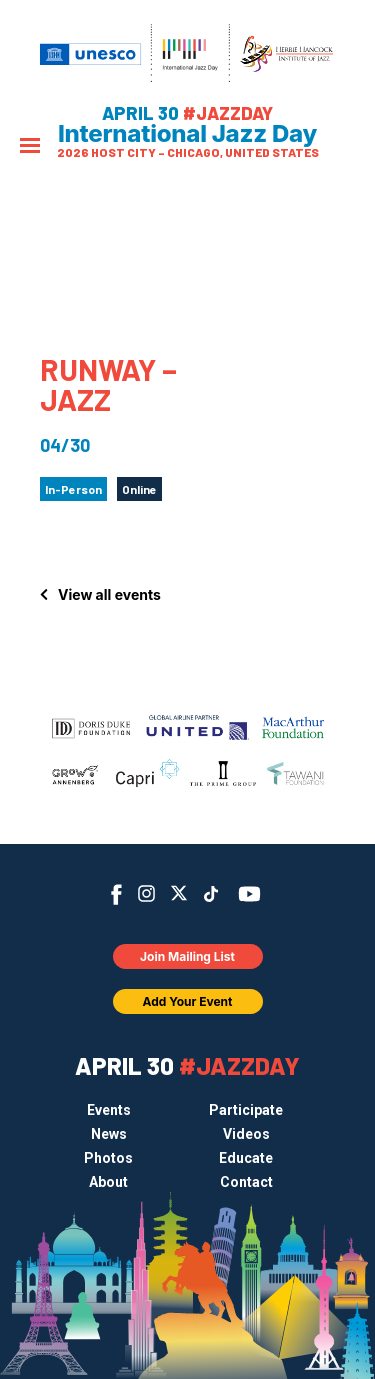 The height and width of the screenshot is (1379, 375). I want to click on YouTube, so click(248, 894).